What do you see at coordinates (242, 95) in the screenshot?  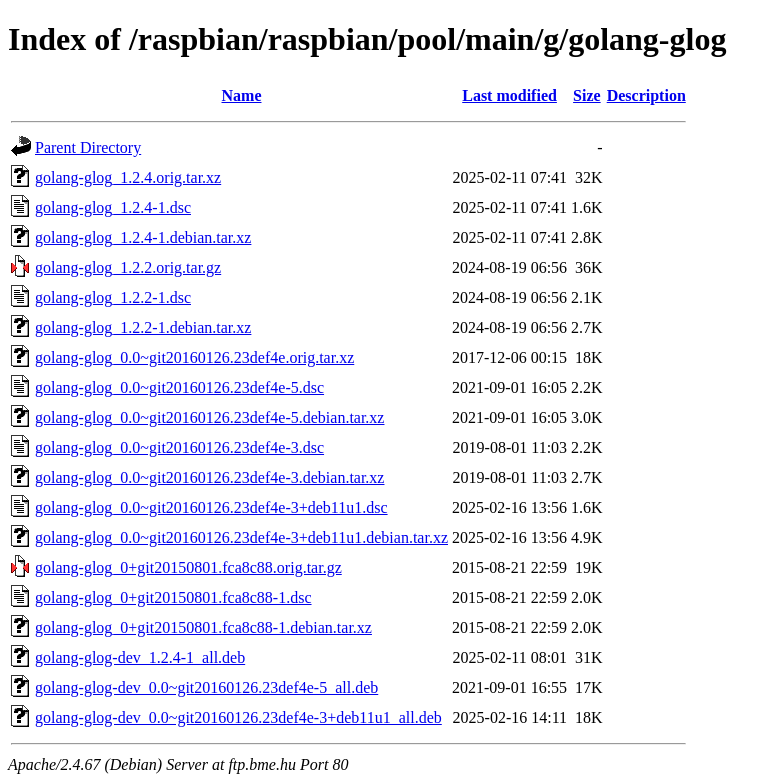 I see `Name` at bounding box center [242, 95].